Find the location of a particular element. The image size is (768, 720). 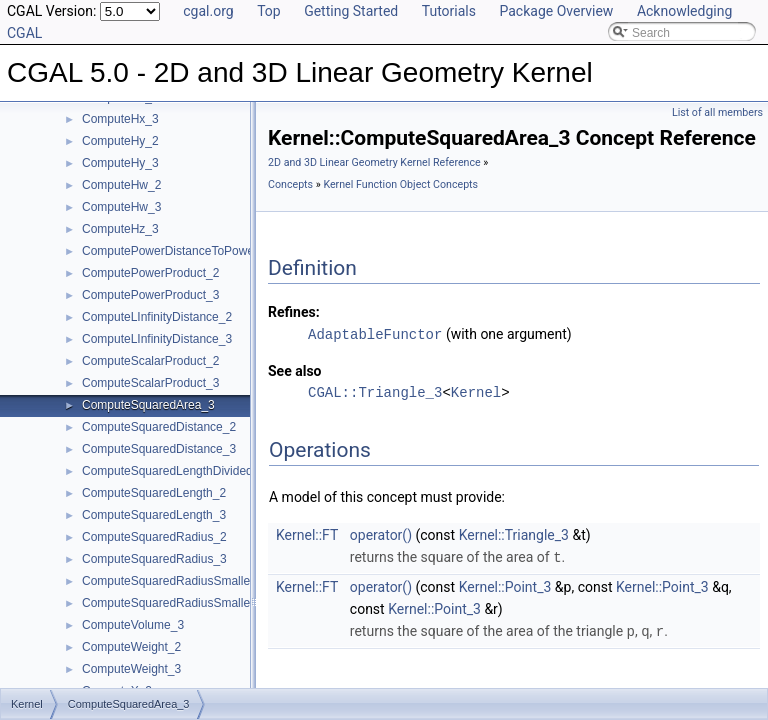

ComputeSquaredArea_3 is located at coordinates (148, 405).